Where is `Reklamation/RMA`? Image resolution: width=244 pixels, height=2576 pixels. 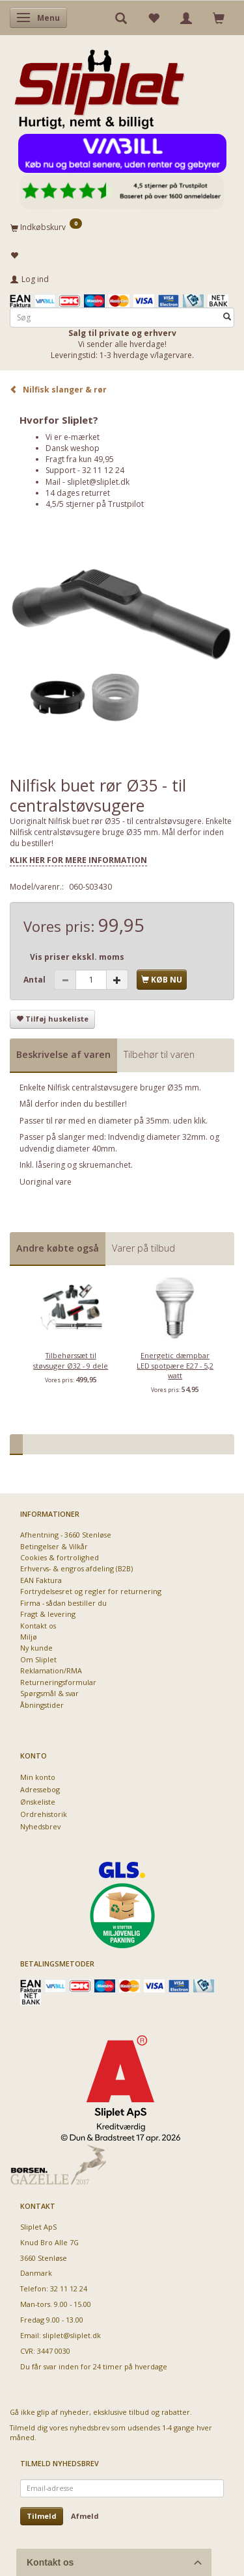 Reklamation/RMA is located at coordinates (51, 1670).